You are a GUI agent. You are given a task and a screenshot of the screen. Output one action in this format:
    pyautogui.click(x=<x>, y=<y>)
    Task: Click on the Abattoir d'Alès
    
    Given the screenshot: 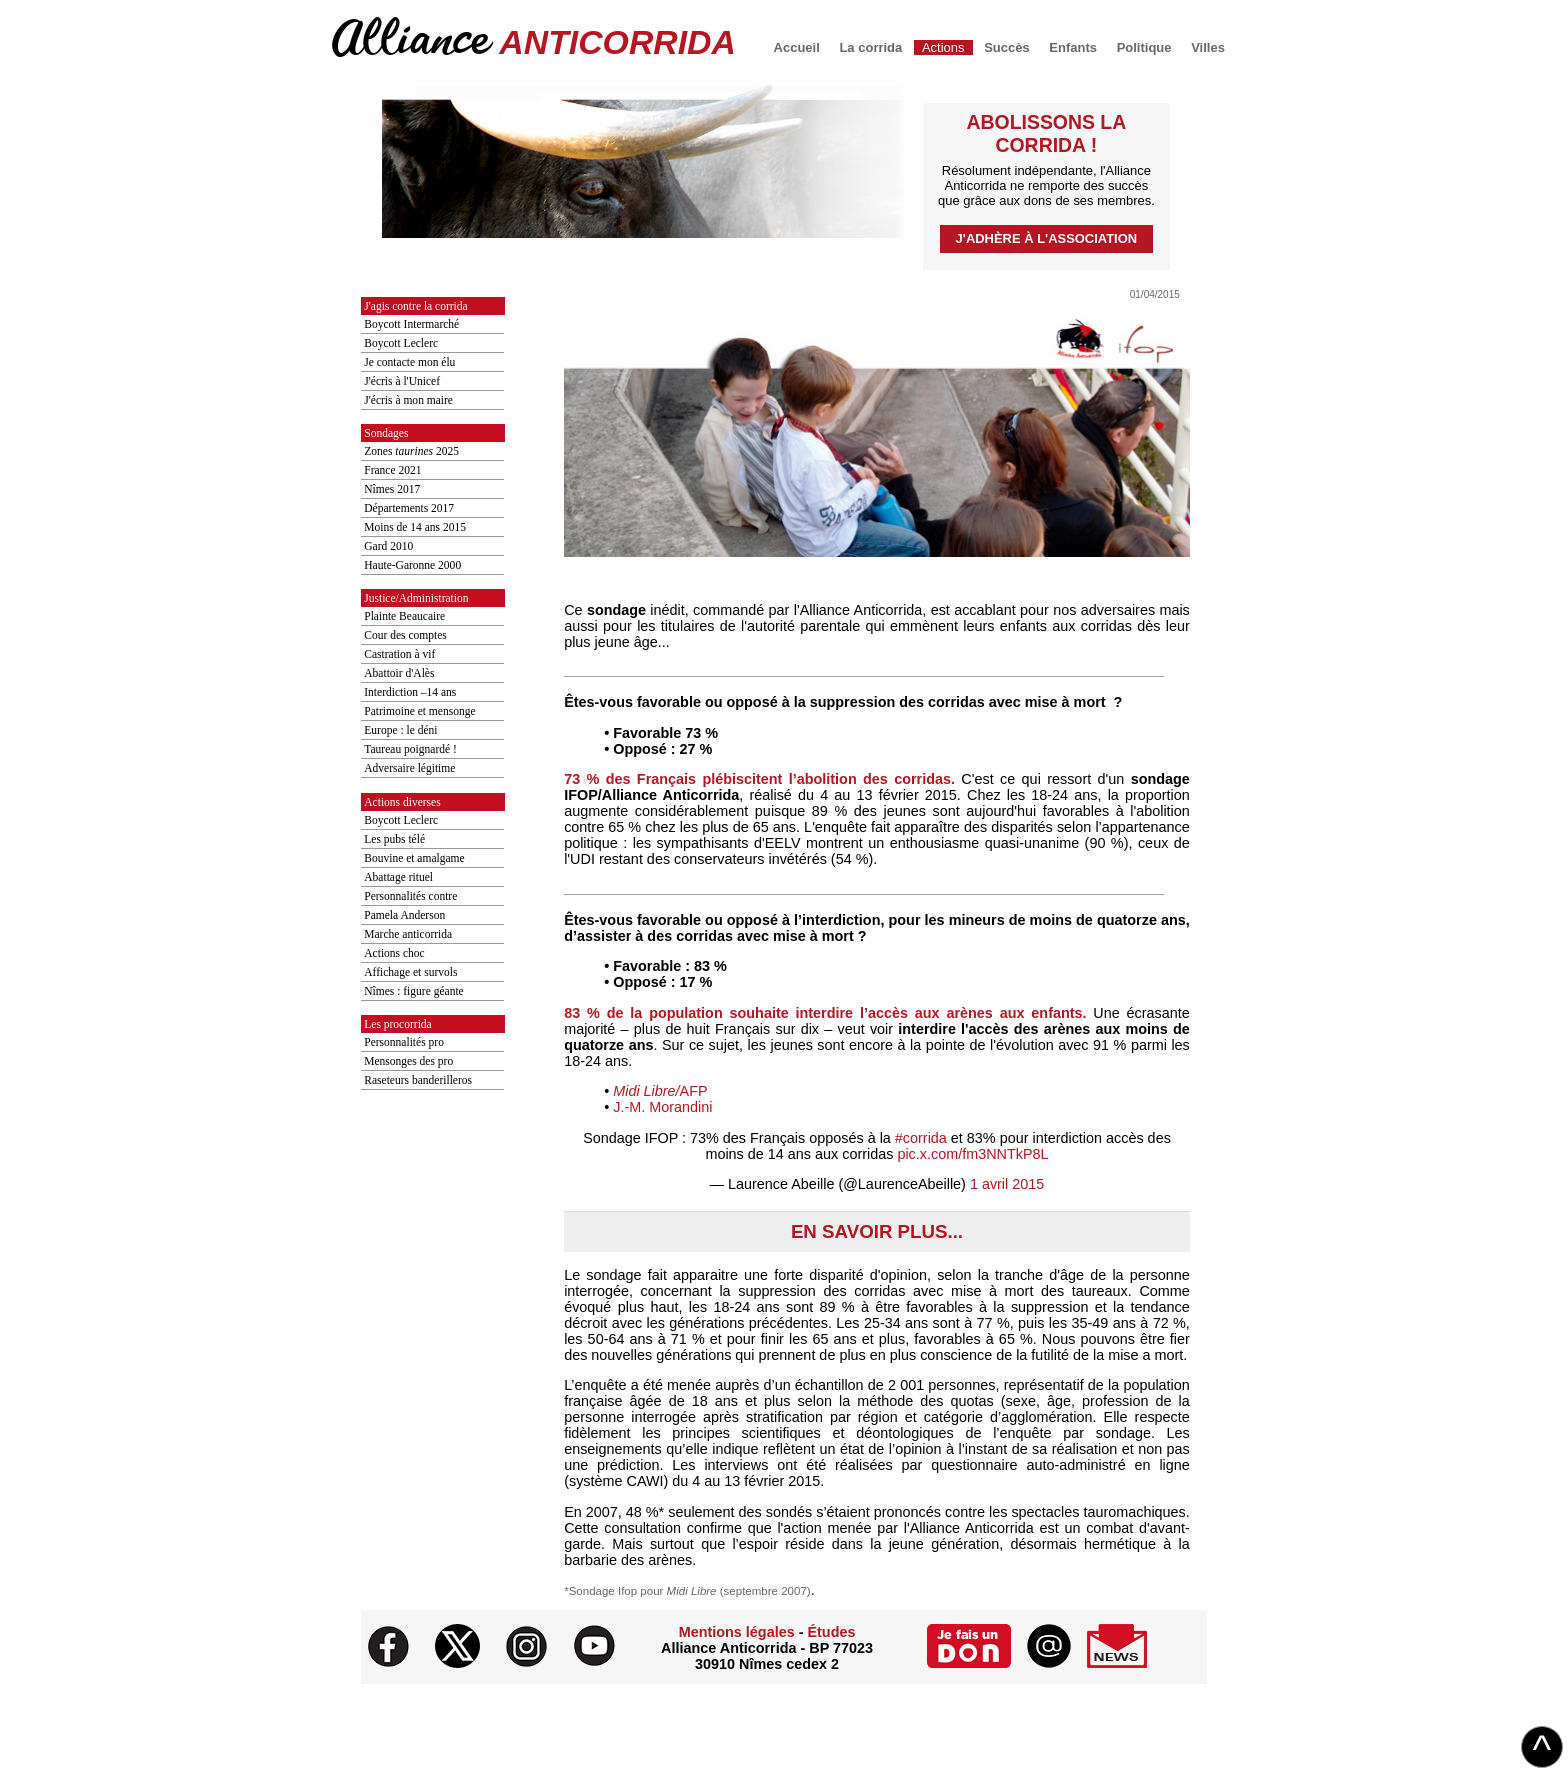 What is the action you would take?
    pyautogui.click(x=399, y=673)
    